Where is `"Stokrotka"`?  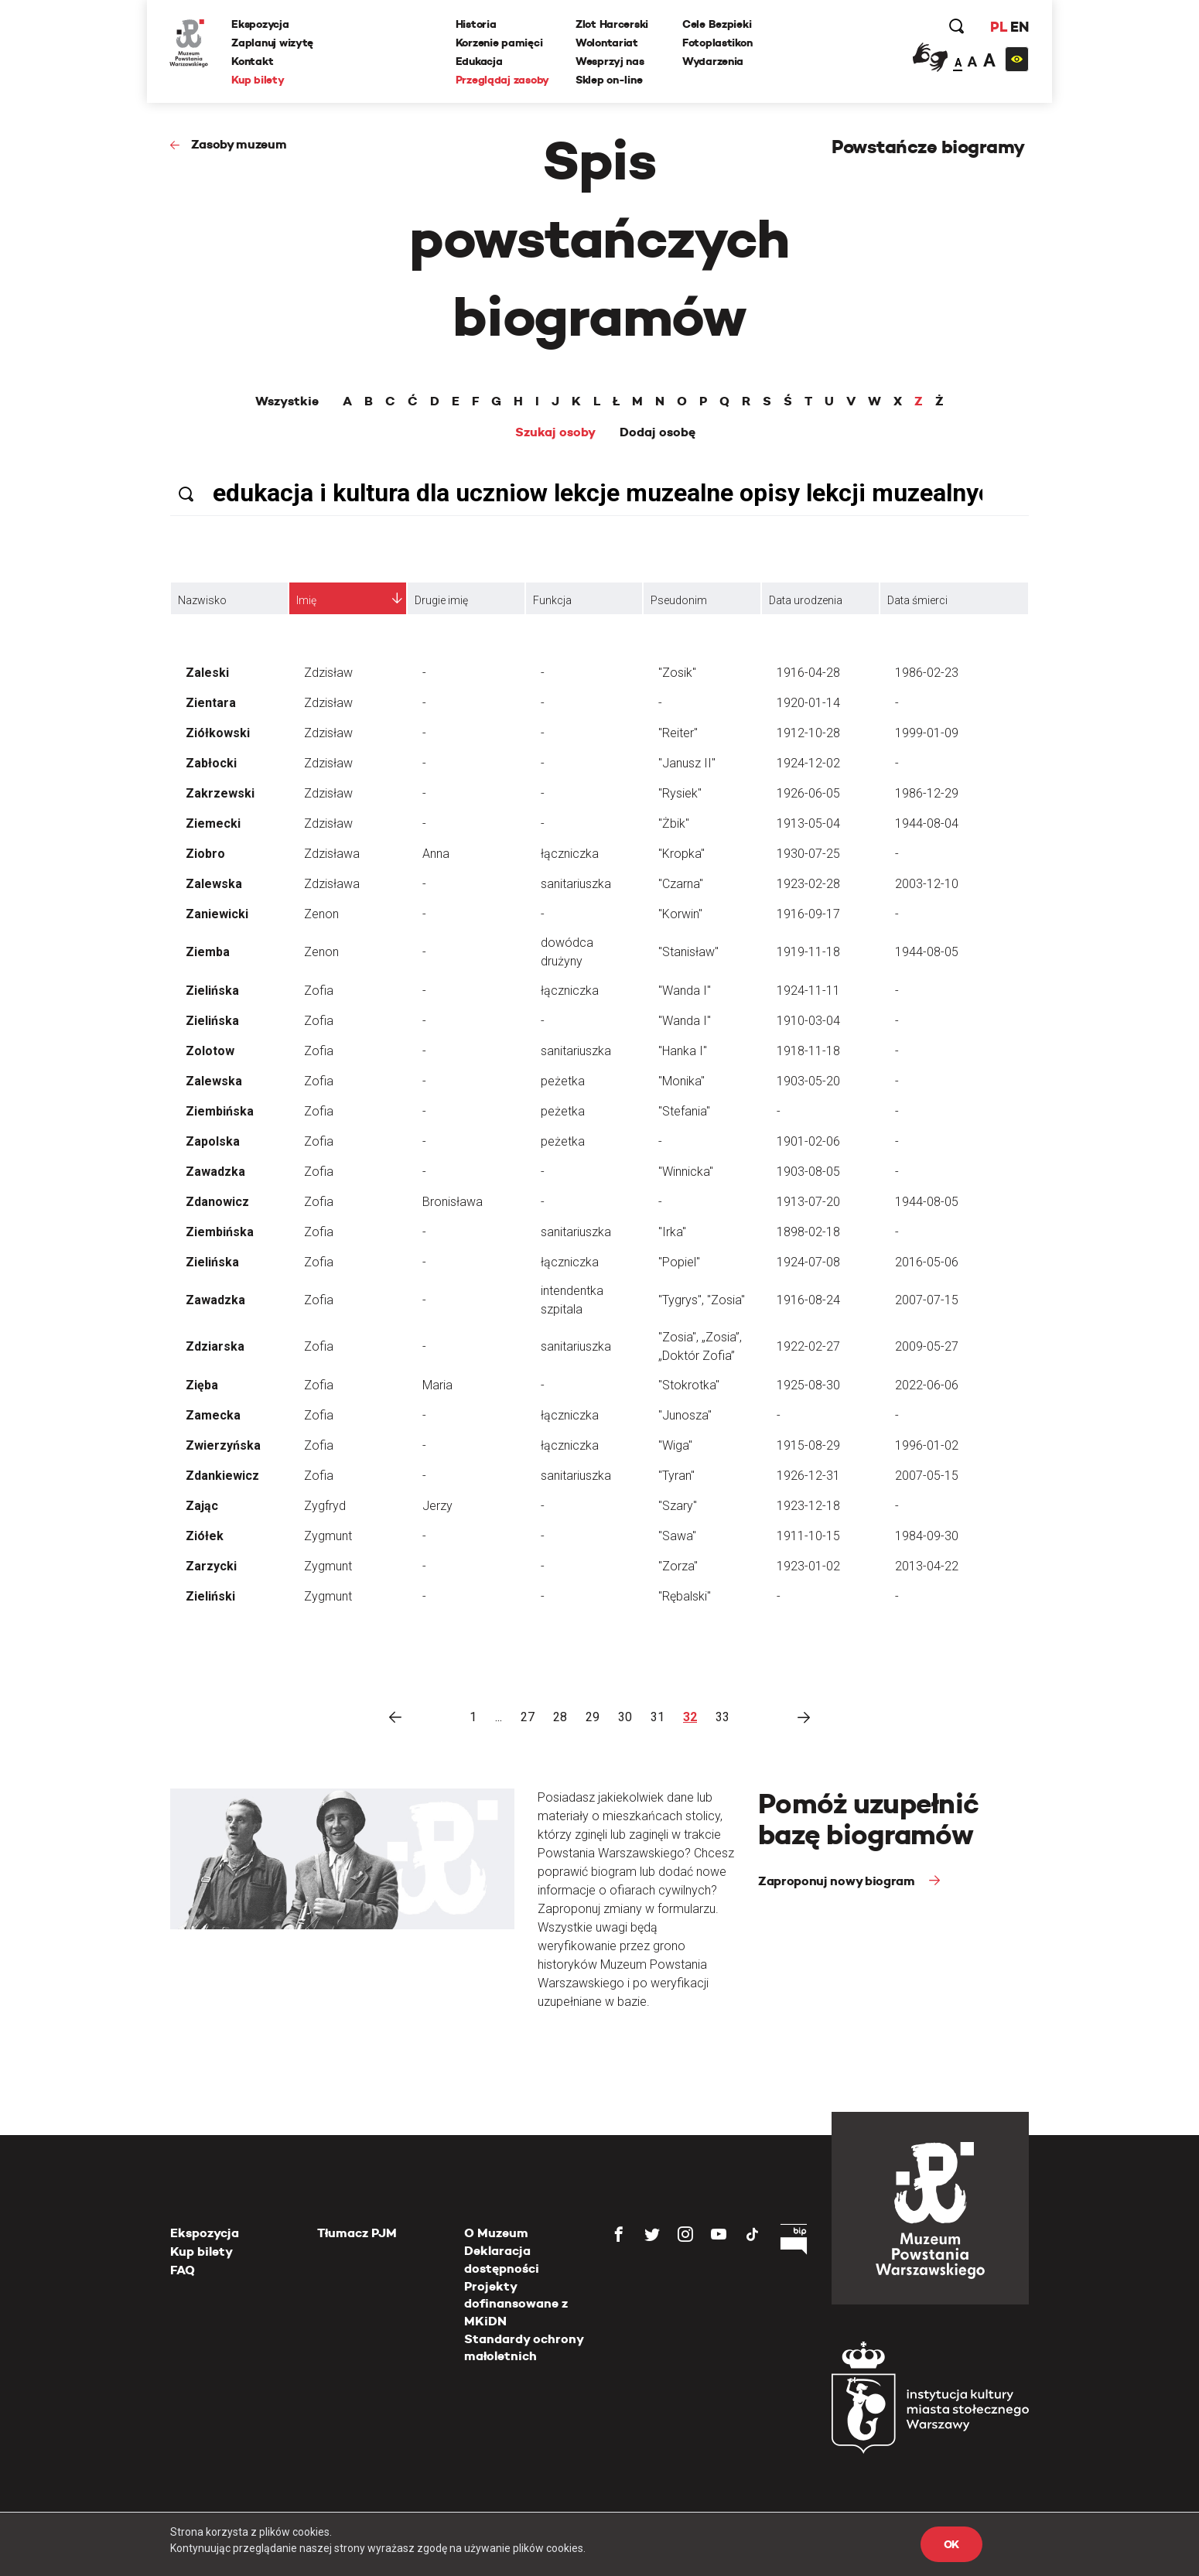 "Stokrotka" is located at coordinates (688, 1385).